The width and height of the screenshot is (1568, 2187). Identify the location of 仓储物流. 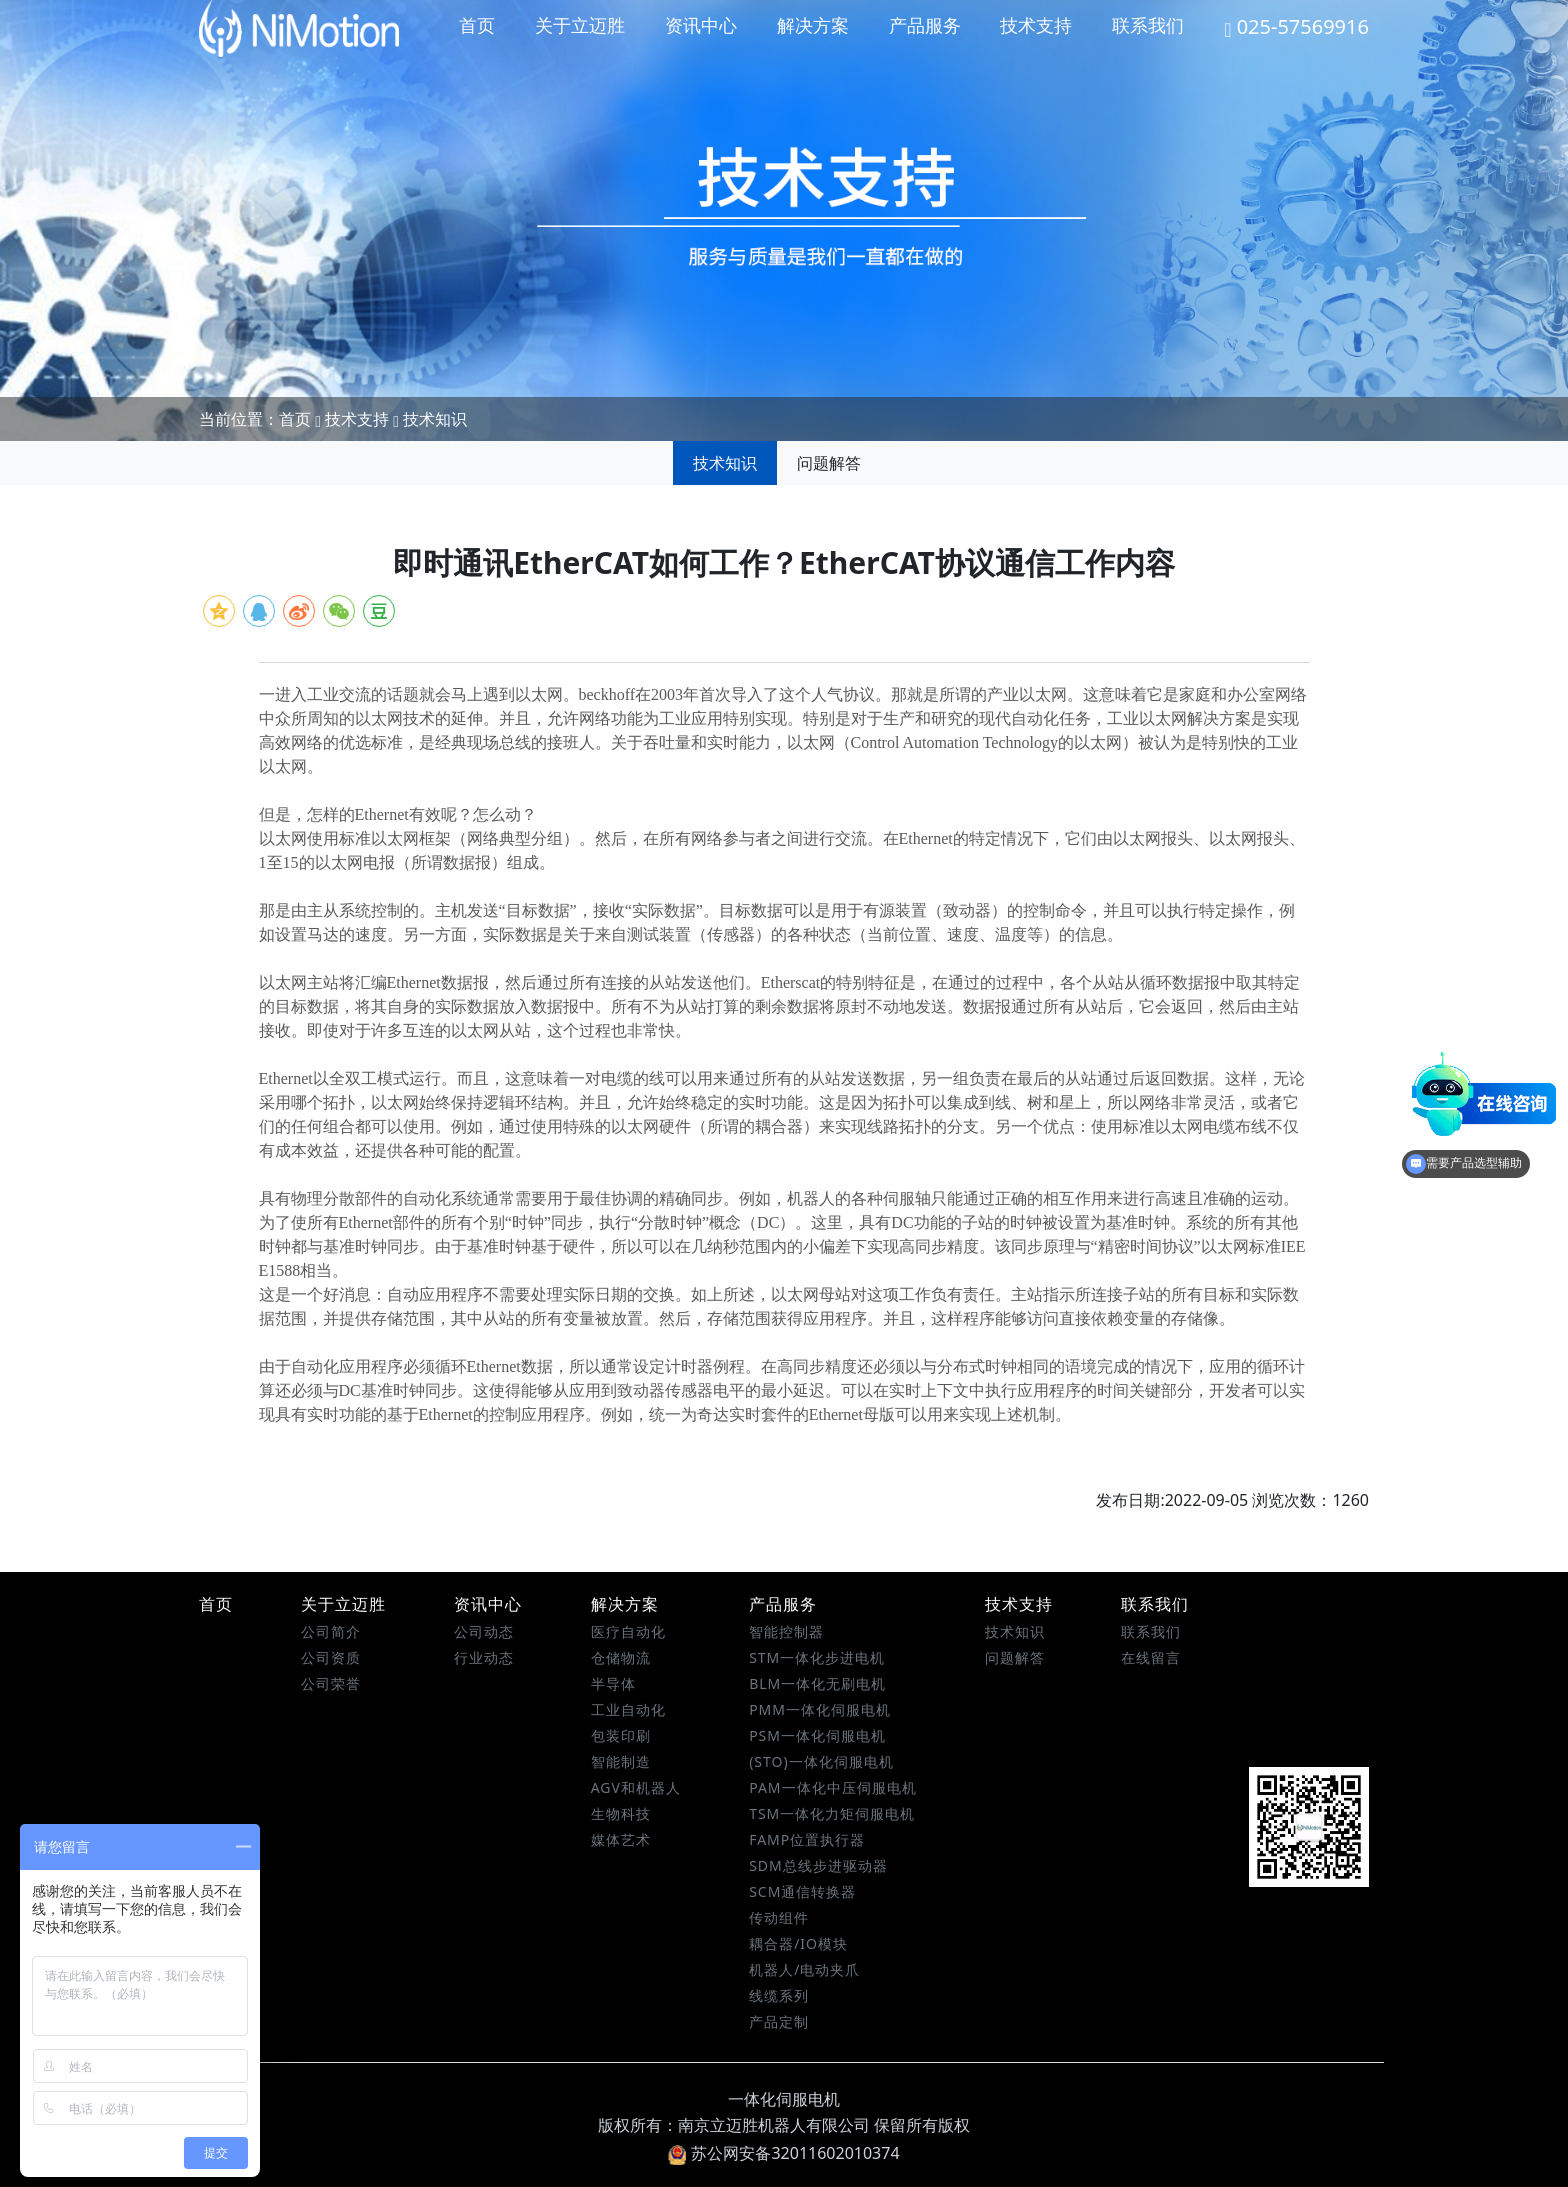
(621, 1657).